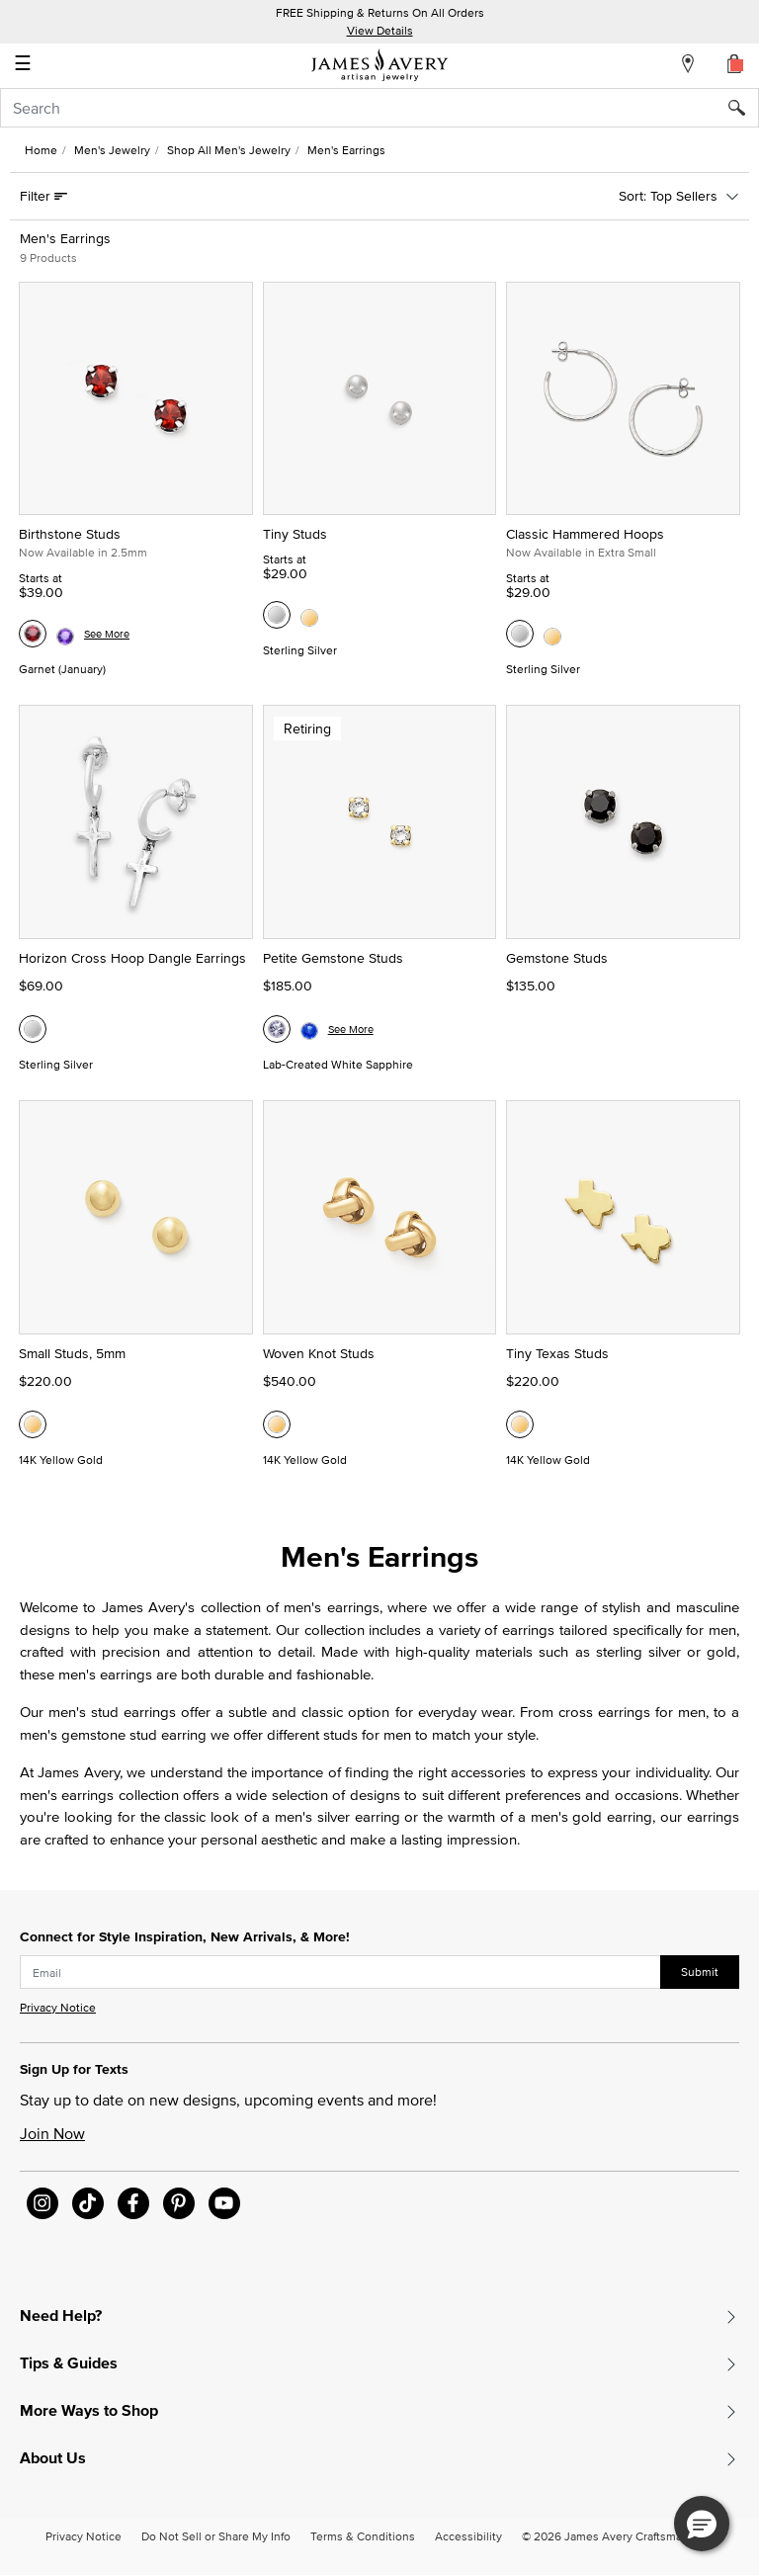 The height and width of the screenshot is (2576, 759). Describe the element at coordinates (70, 534) in the screenshot. I see `Birthstone Studs` at that location.